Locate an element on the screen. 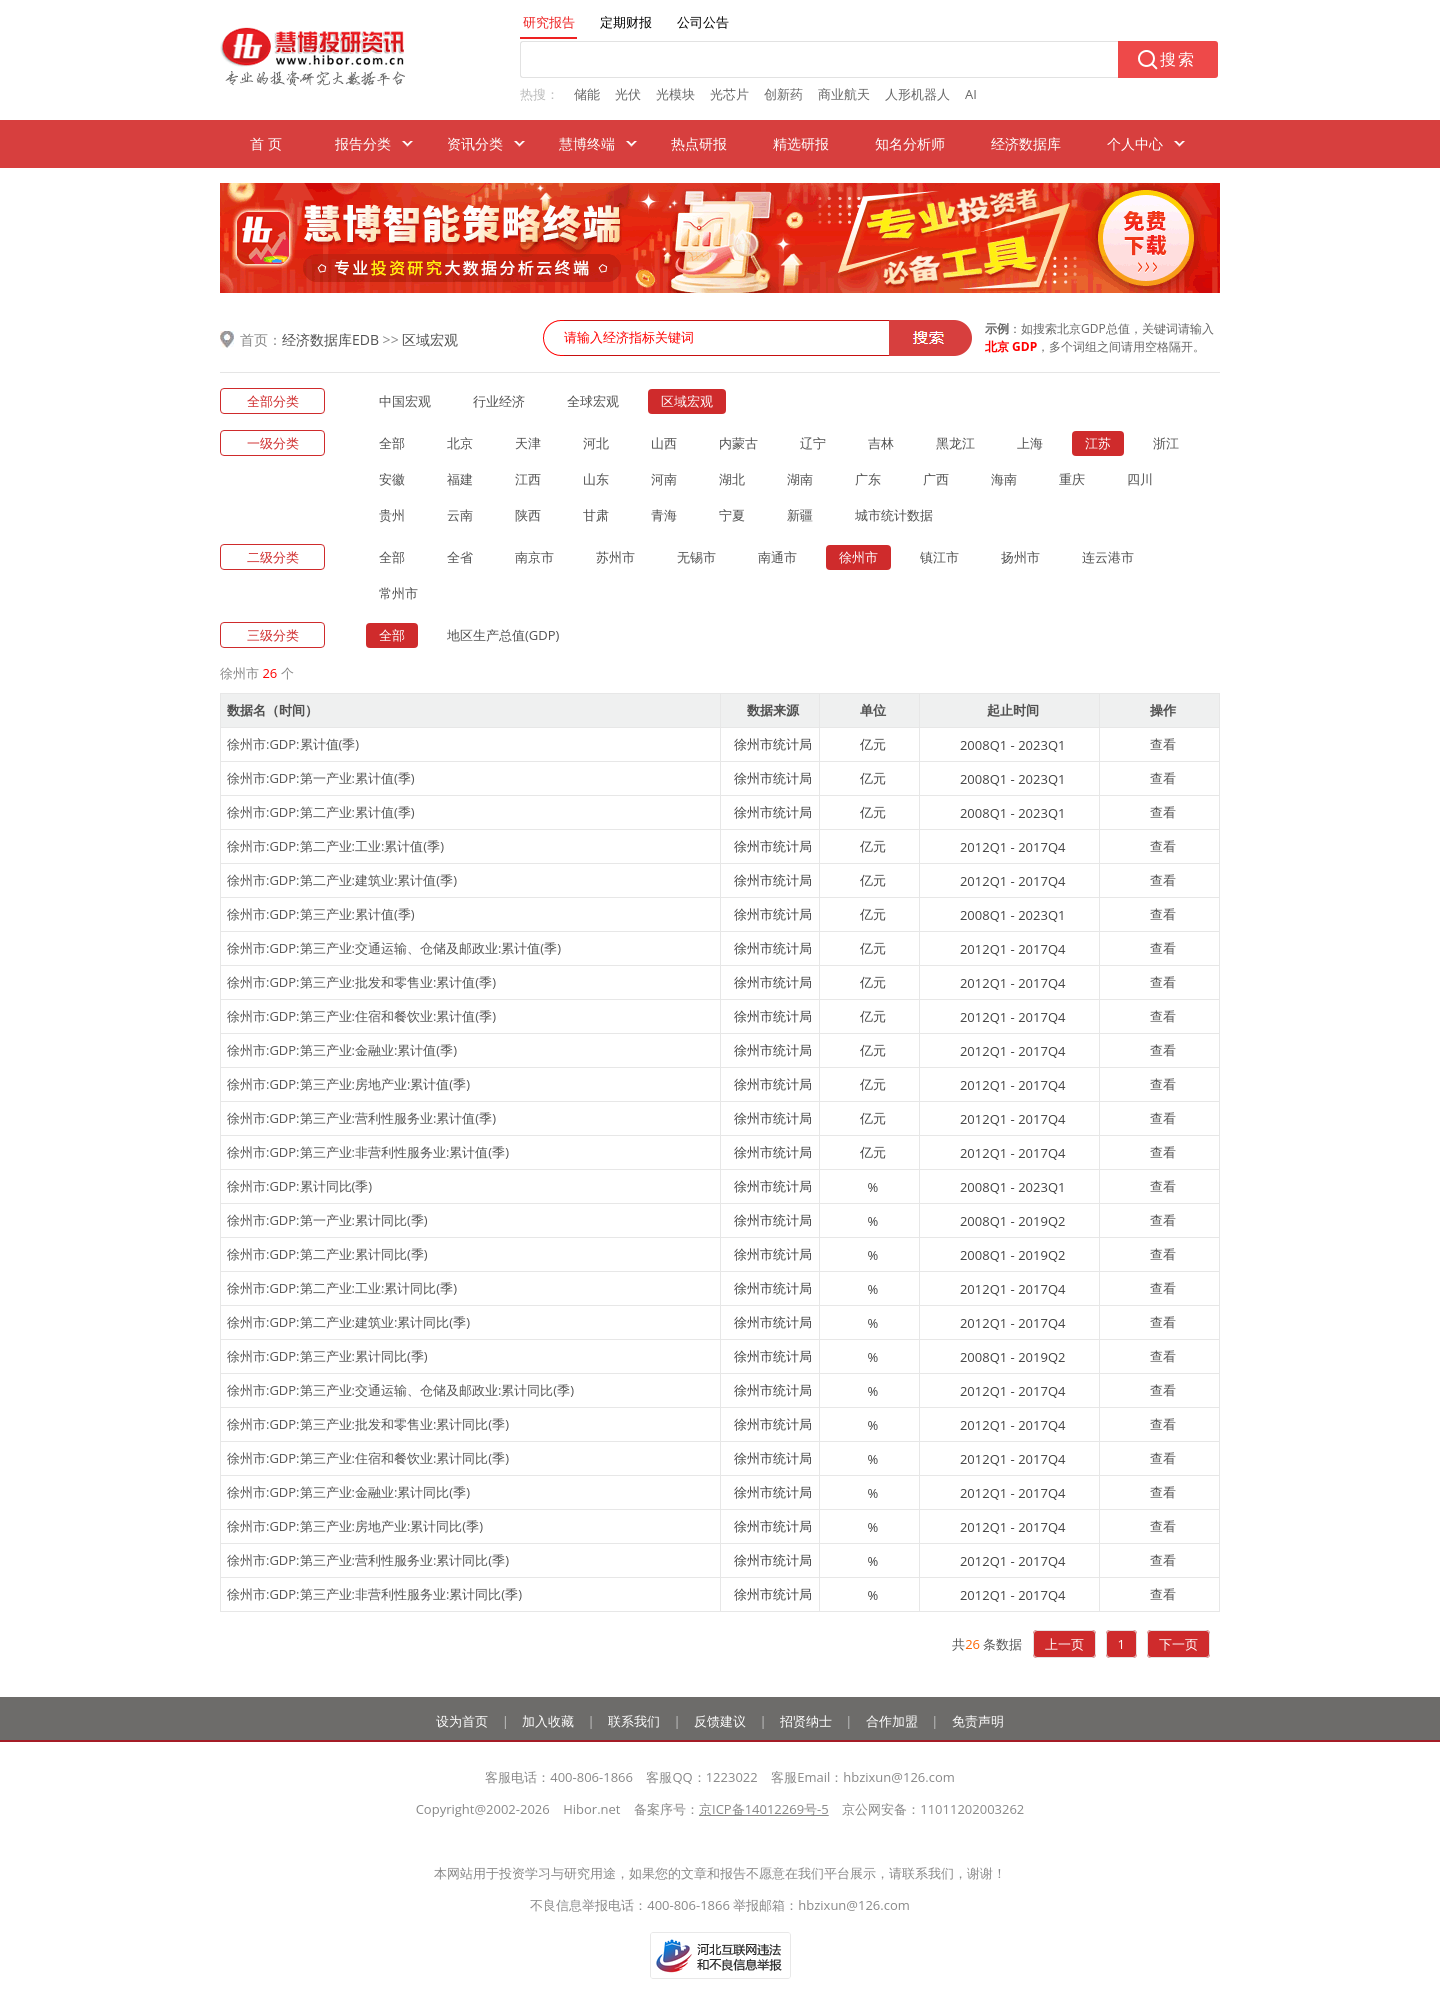  徐州市:GDP:第三产业:批发和零售业:累计值(季) is located at coordinates (361, 982).